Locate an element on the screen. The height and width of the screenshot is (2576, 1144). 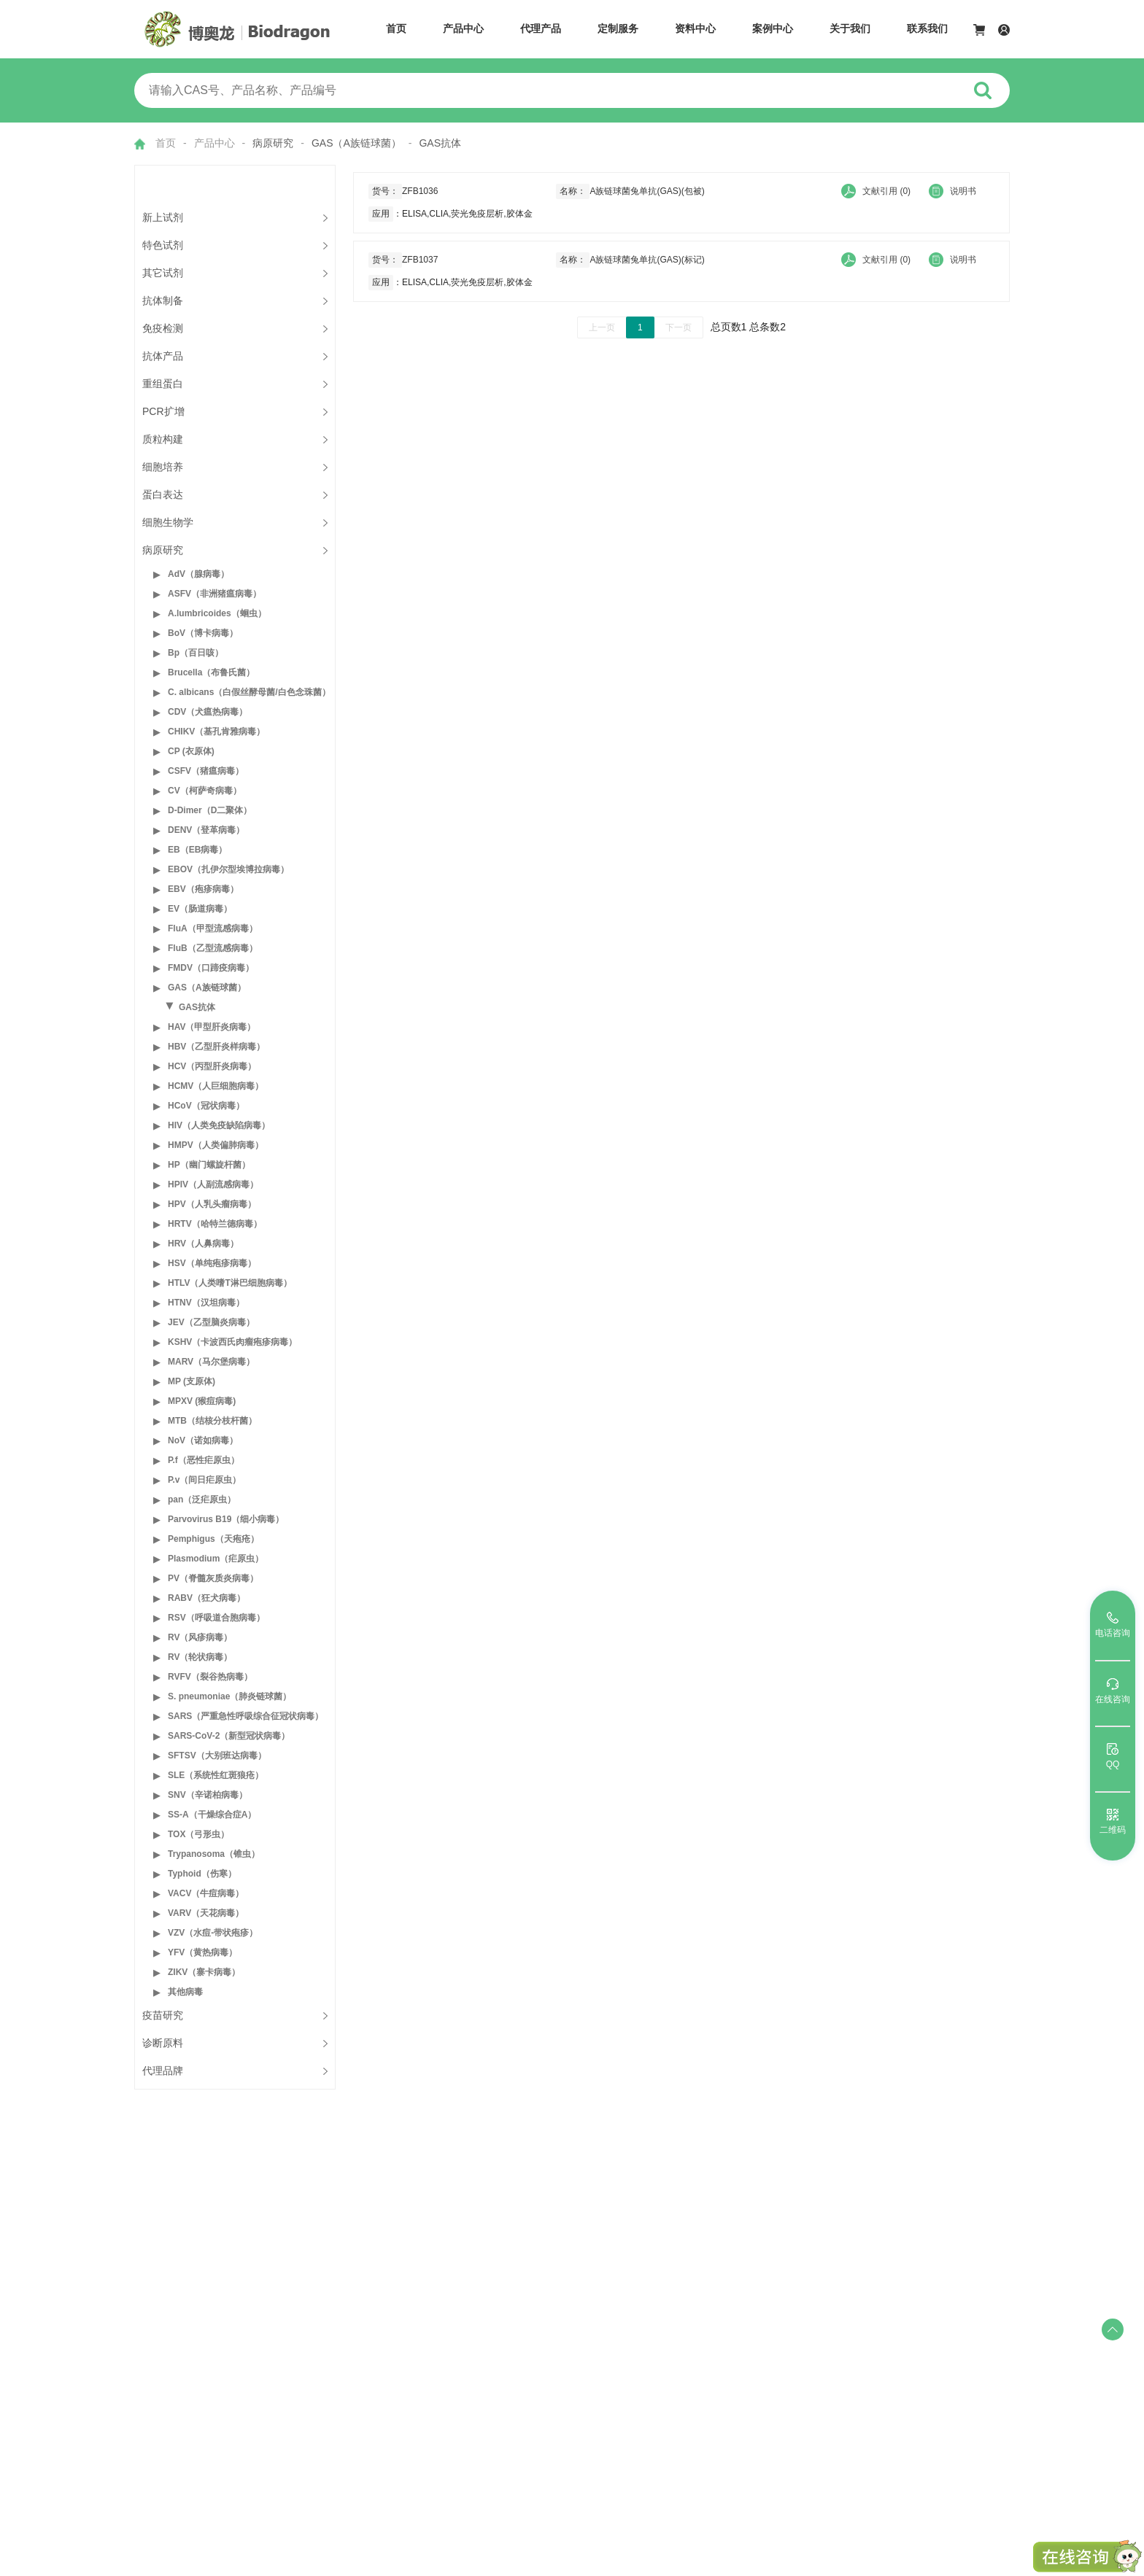
HPIV（人副流感病毒） is located at coordinates (213, 1184).